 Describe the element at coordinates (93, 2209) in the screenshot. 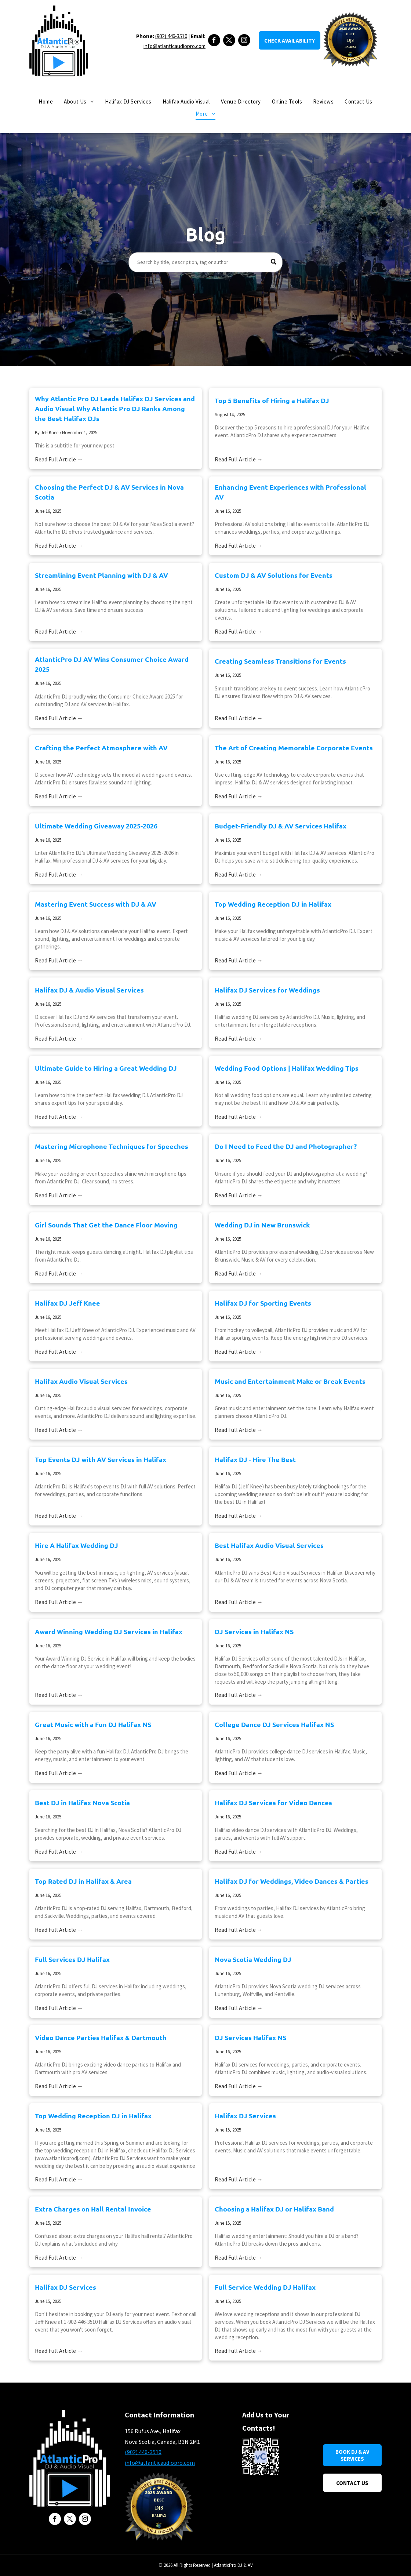

I see `Extra Charges on Hall Rental Invoice` at that location.